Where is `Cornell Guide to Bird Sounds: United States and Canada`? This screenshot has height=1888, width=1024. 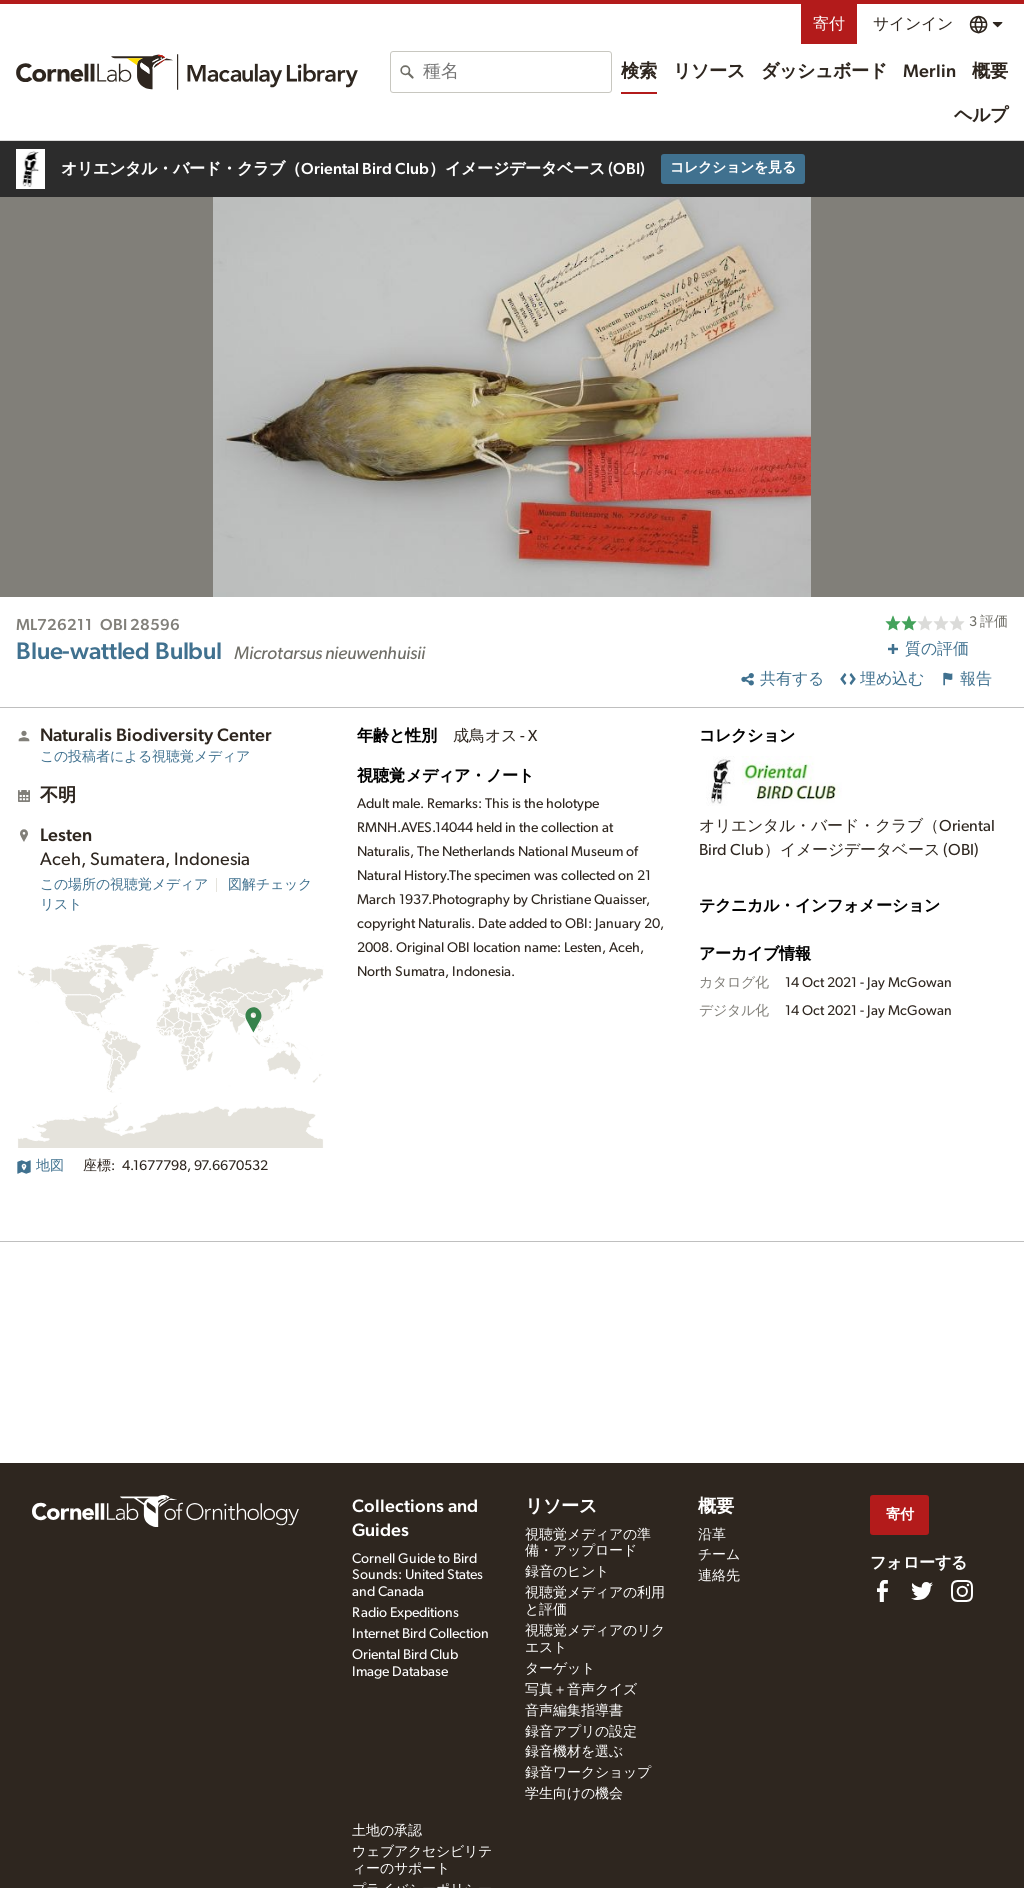 Cornell Guide to Bird Sounds: United States and Canada is located at coordinates (417, 1576).